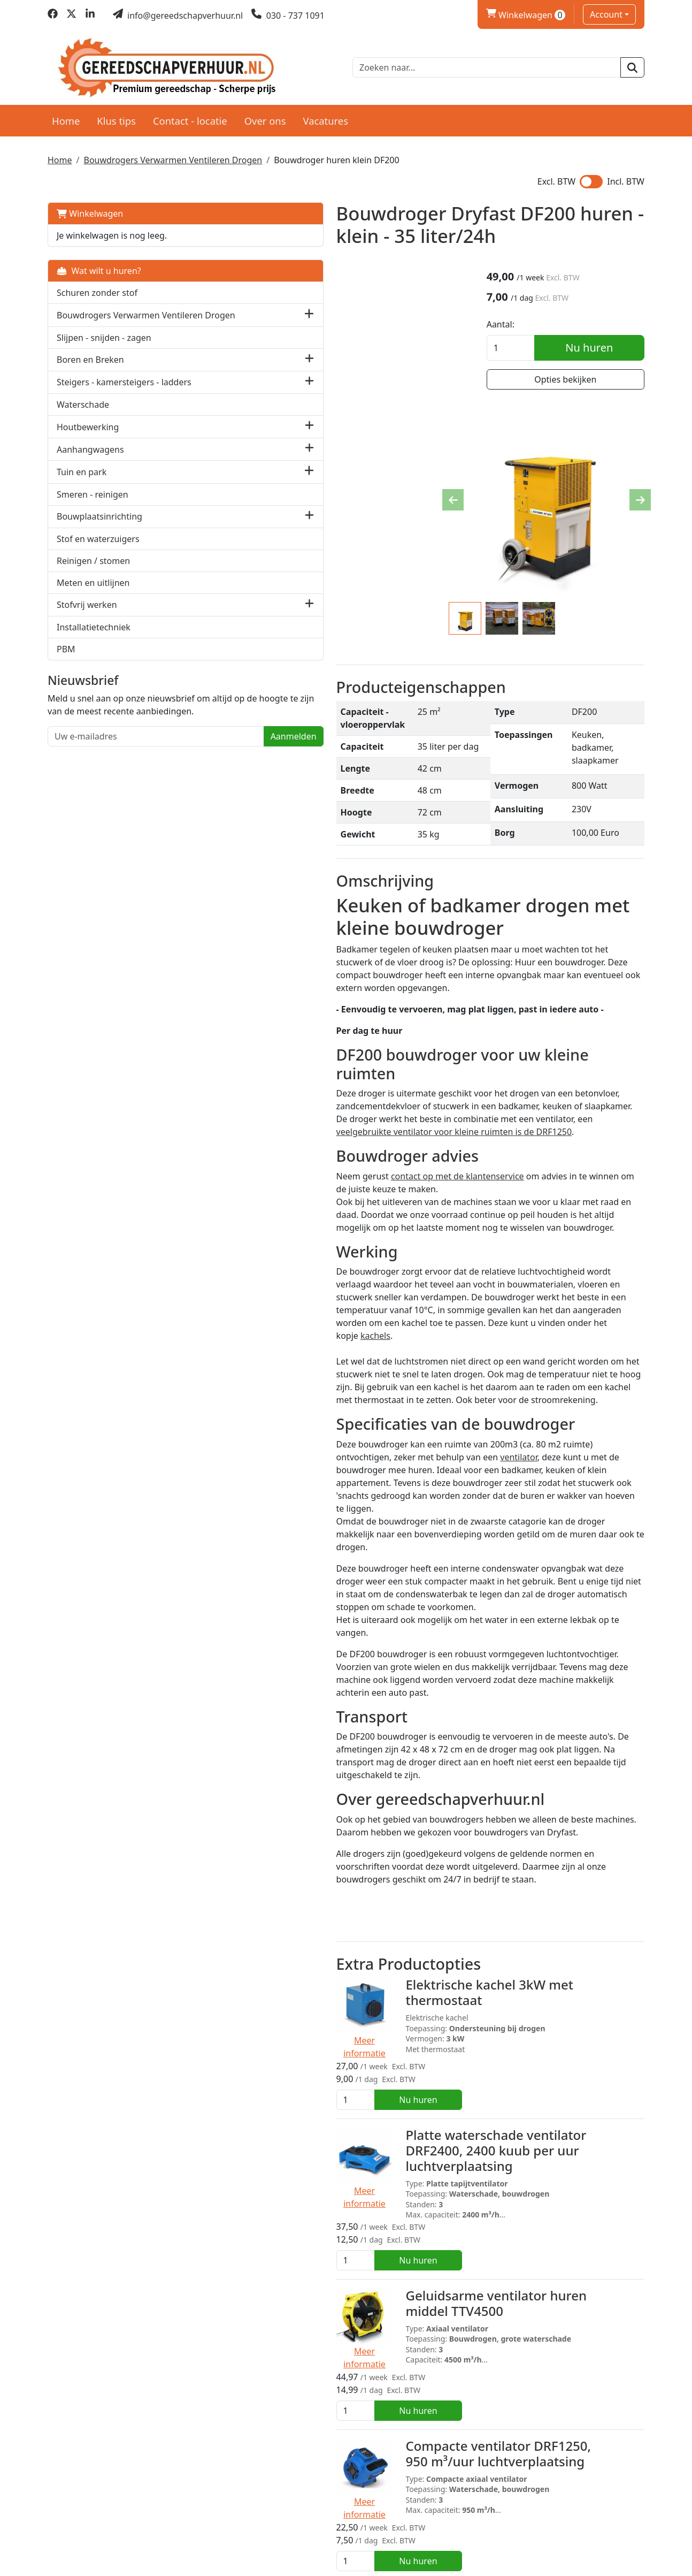 Image resolution: width=692 pixels, height=2576 pixels. I want to click on Houtbewerking, so click(88, 444).